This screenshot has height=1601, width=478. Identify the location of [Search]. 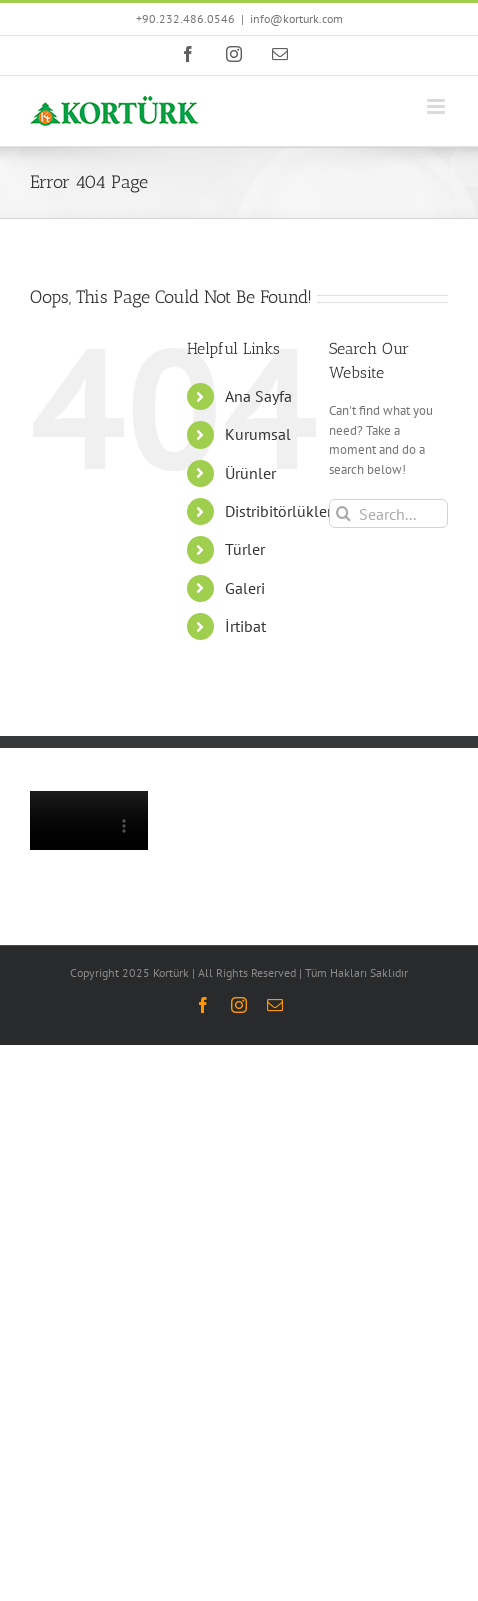
(343, 513).